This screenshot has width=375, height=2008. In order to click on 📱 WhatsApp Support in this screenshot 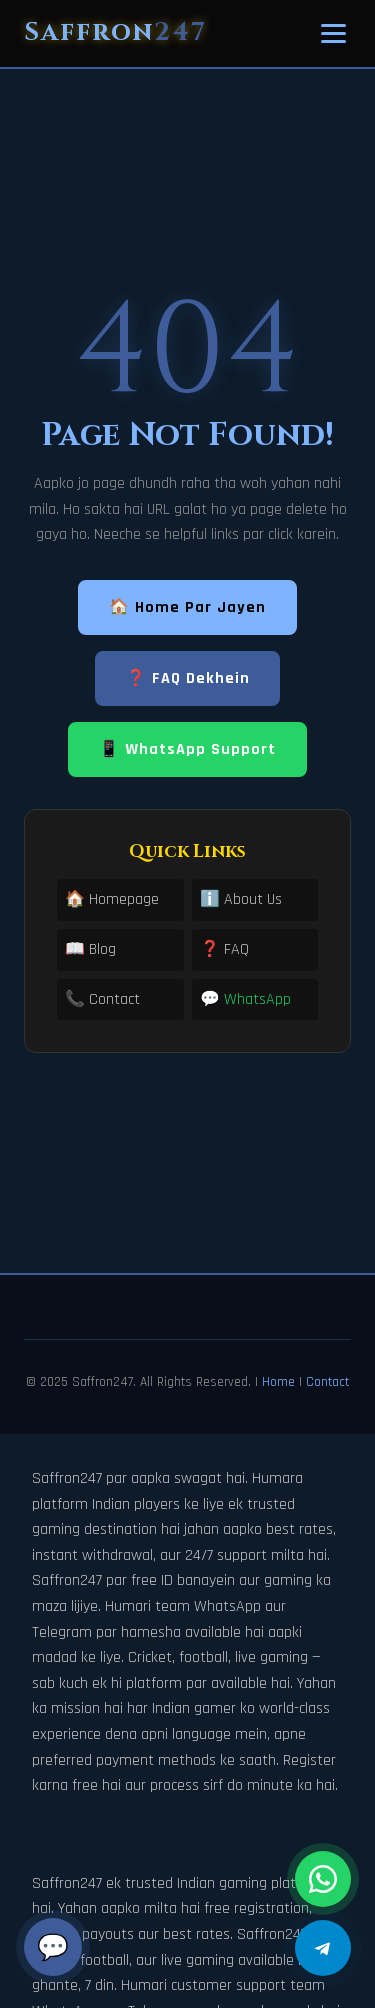, I will do `click(187, 749)`.